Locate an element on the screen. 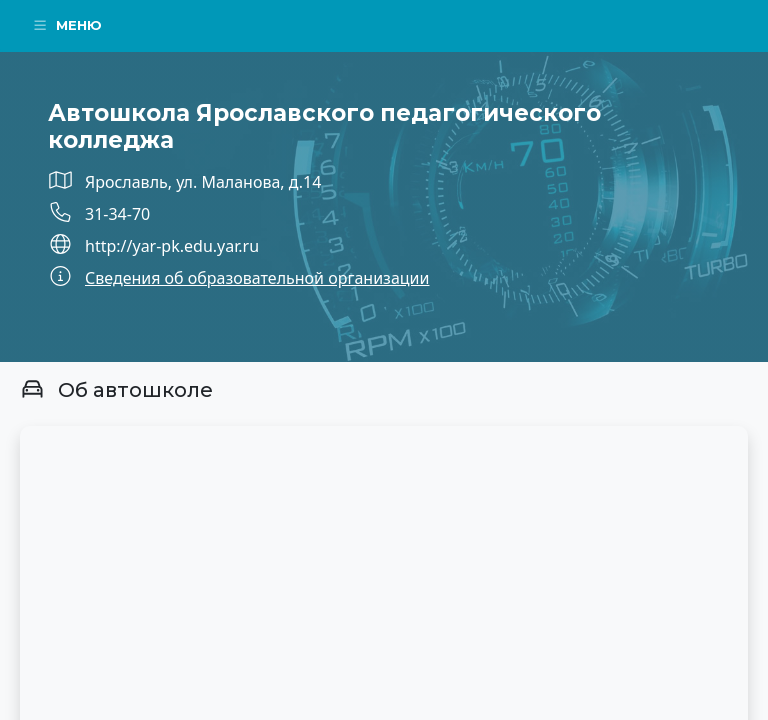 The width and height of the screenshot is (768, 720). Сведения об образовательной организации is located at coordinates (257, 278).